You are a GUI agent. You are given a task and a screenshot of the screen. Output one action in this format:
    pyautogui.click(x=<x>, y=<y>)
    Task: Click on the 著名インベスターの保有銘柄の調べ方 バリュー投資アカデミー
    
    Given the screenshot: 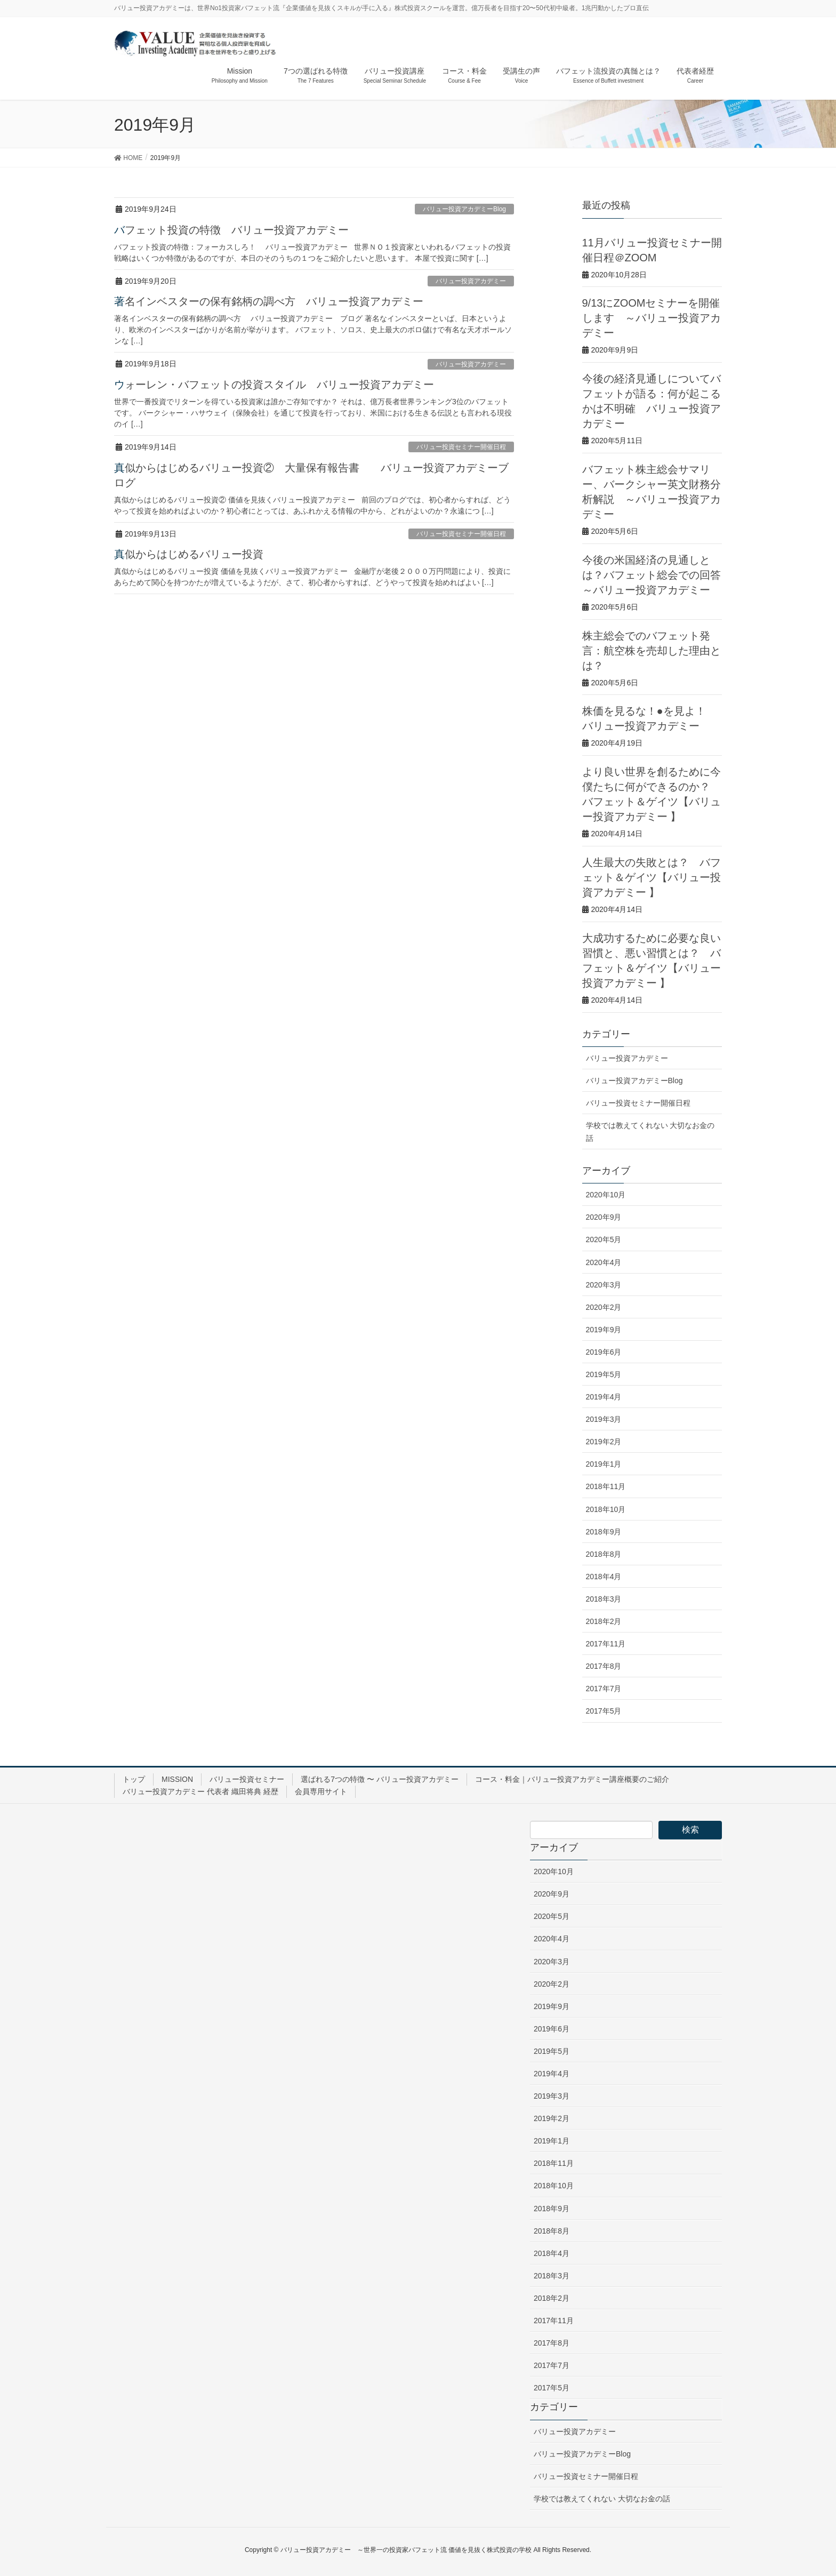 What is the action you would take?
    pyautogui.click(x=268, y=301)
    